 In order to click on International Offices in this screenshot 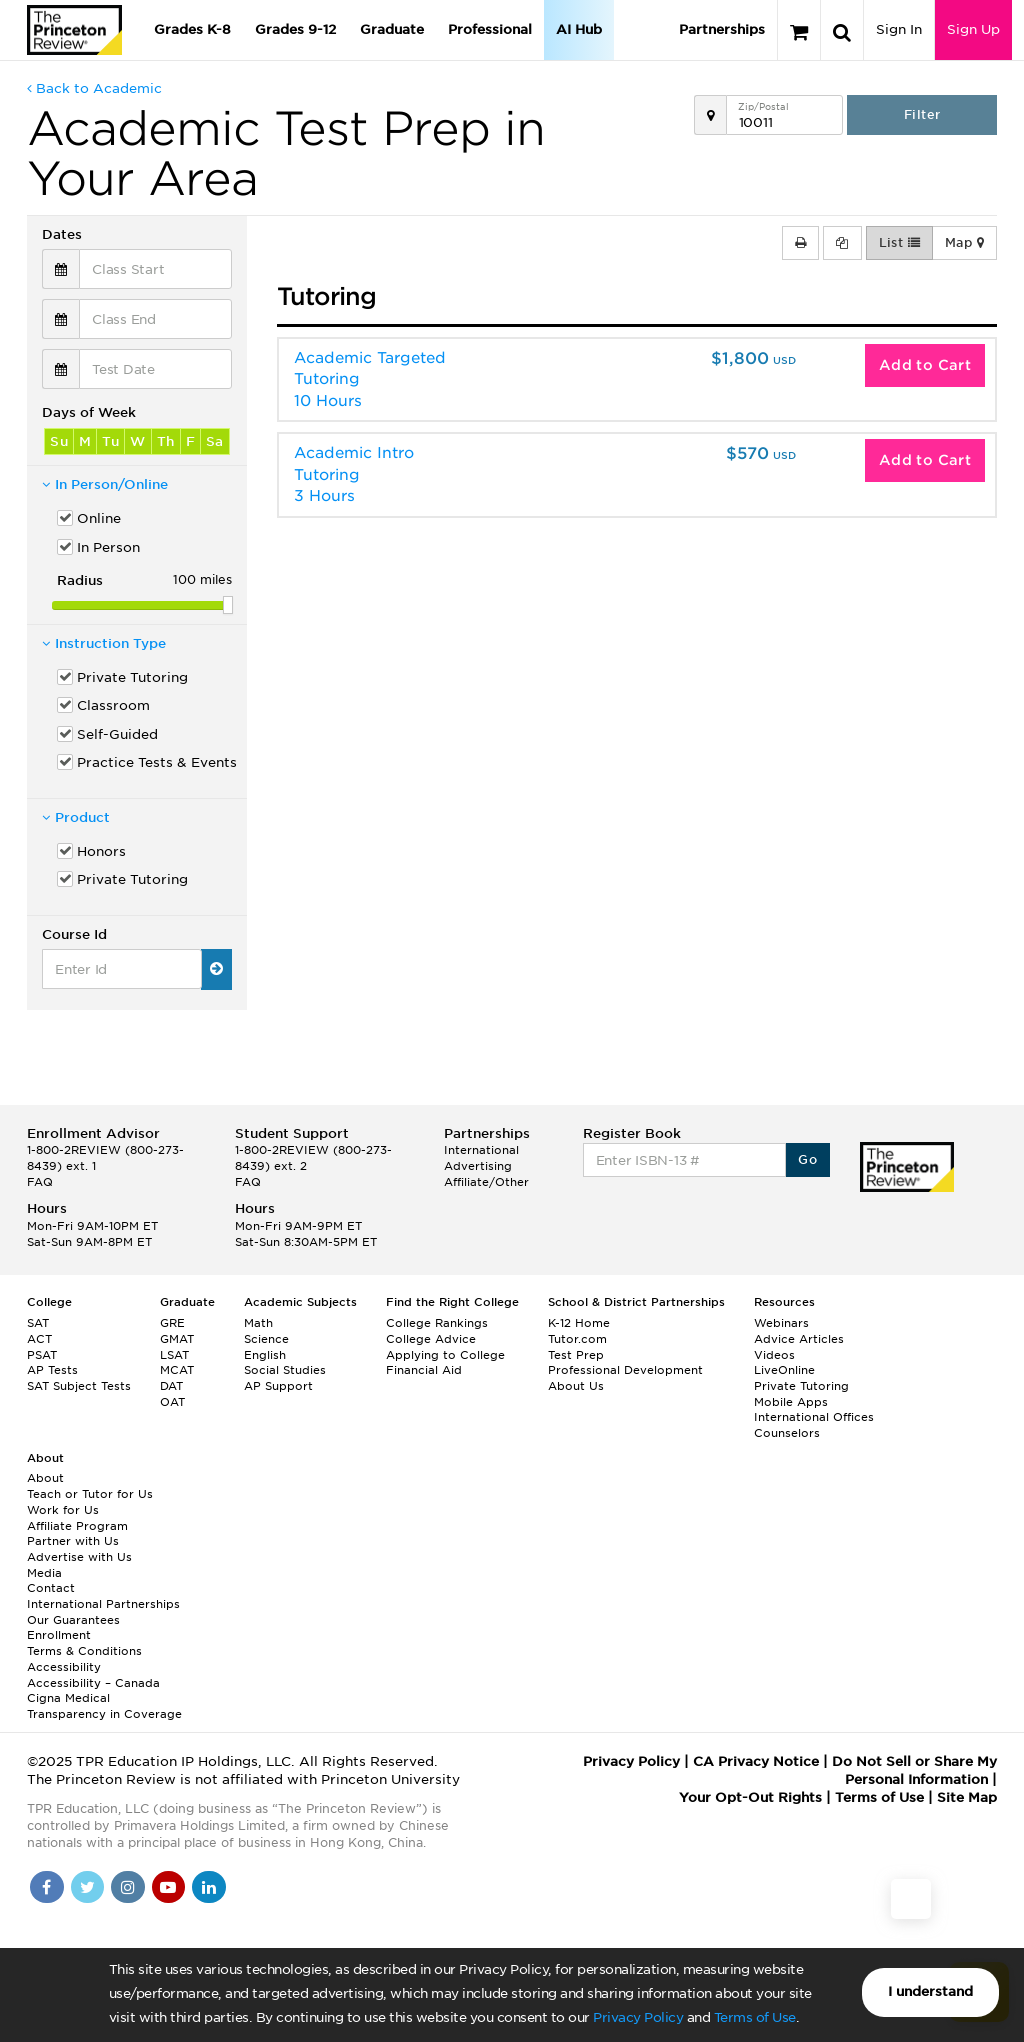, I will do `click(814, 1417)`.